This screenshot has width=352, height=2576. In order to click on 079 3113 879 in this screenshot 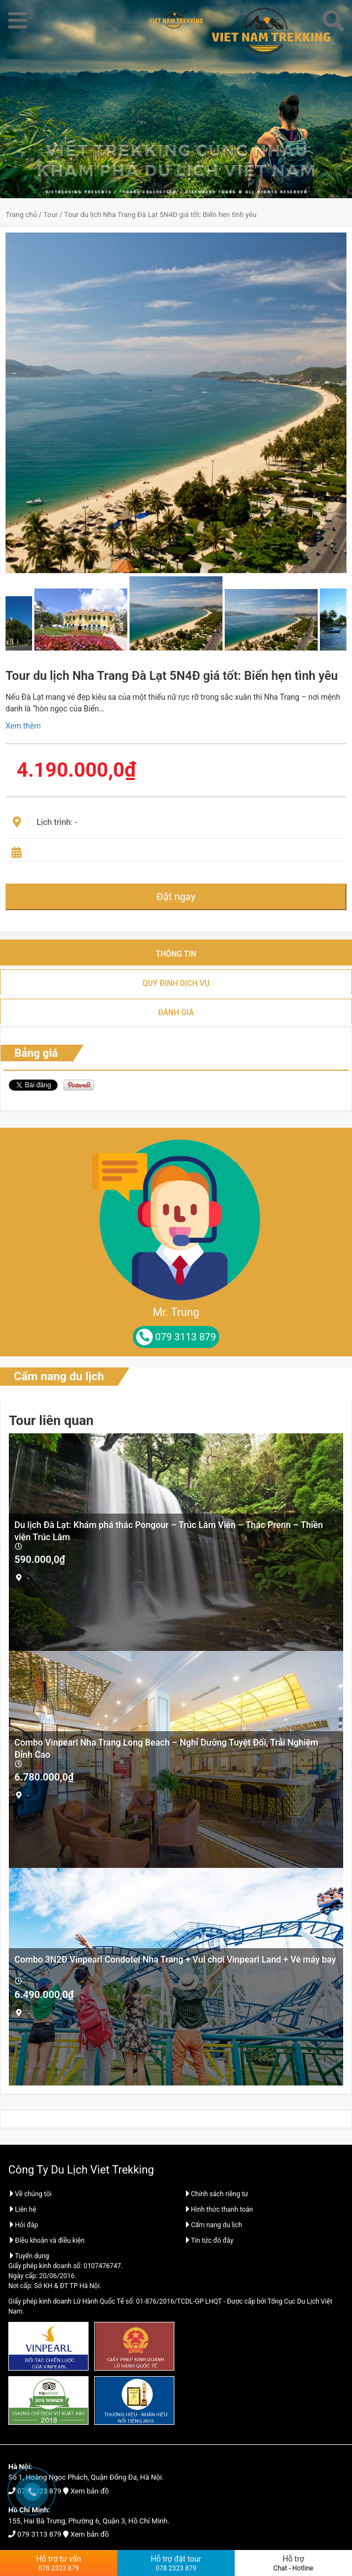, I will do `click(39, 2534)`.